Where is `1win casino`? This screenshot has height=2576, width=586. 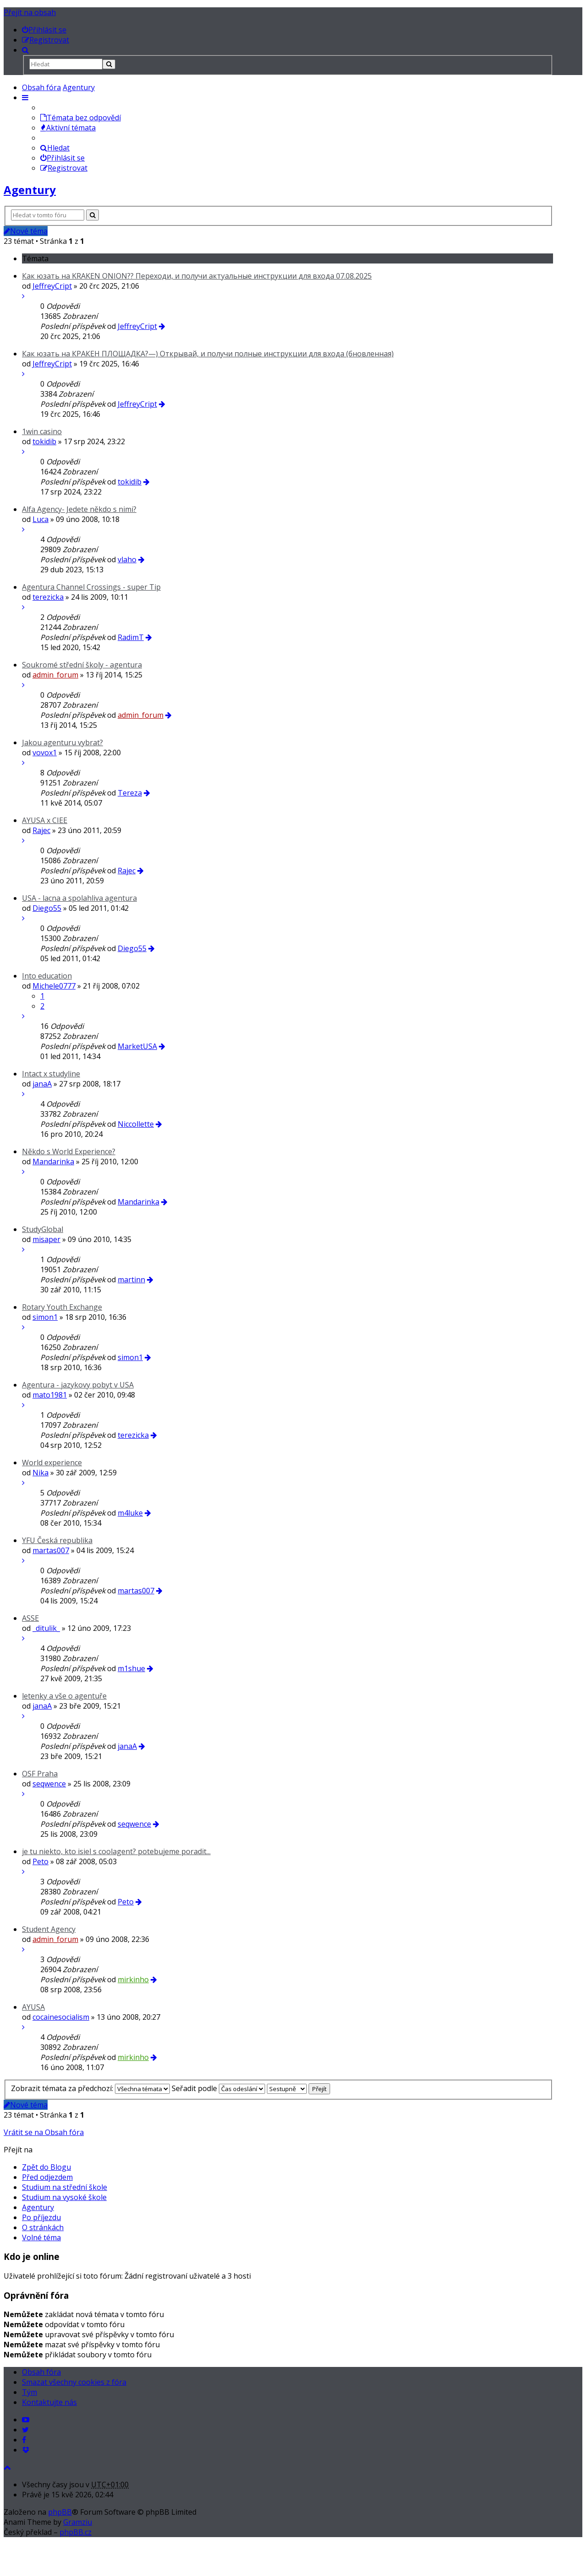
1win casino is located at coordinates (42, 431).